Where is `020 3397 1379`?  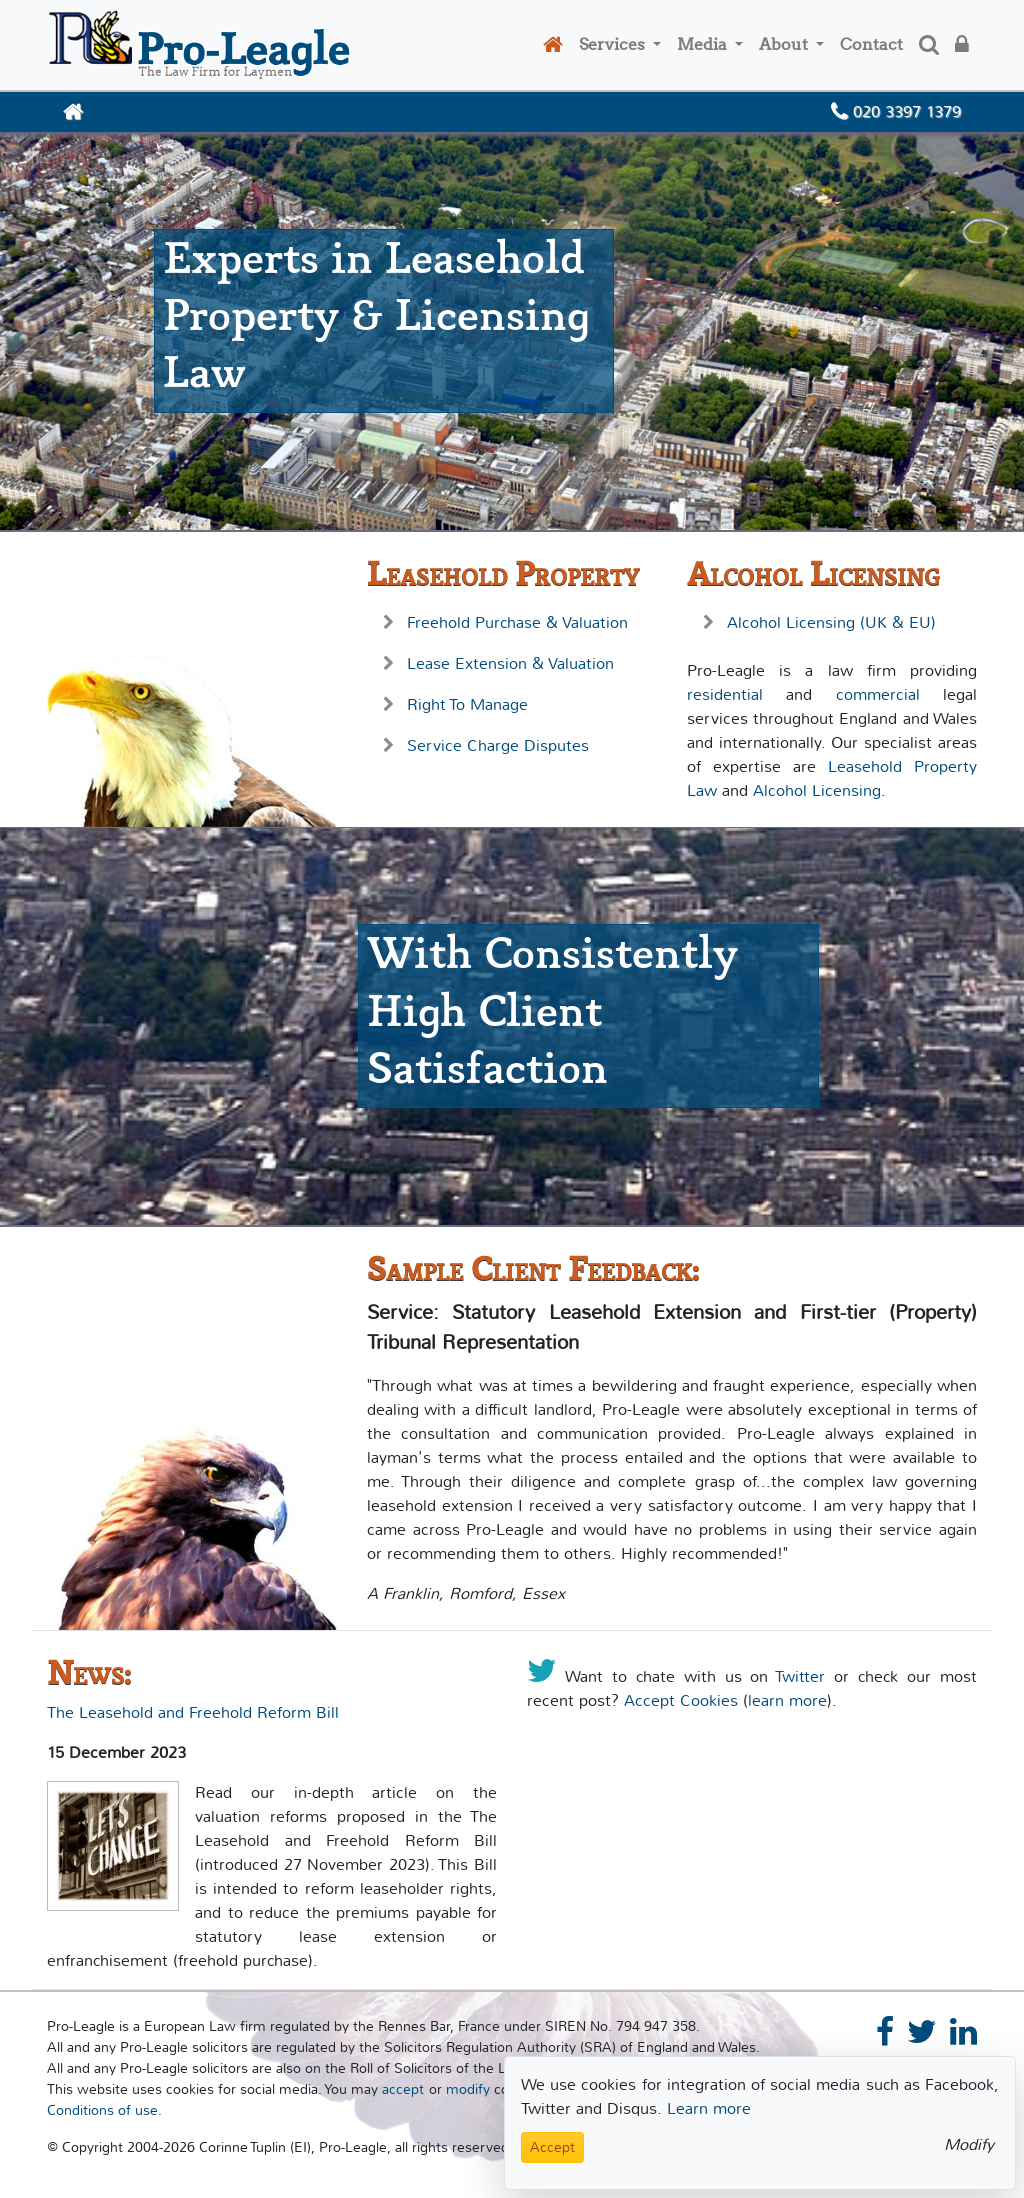
020 3397 1379 is located at coordinates (896, 111).